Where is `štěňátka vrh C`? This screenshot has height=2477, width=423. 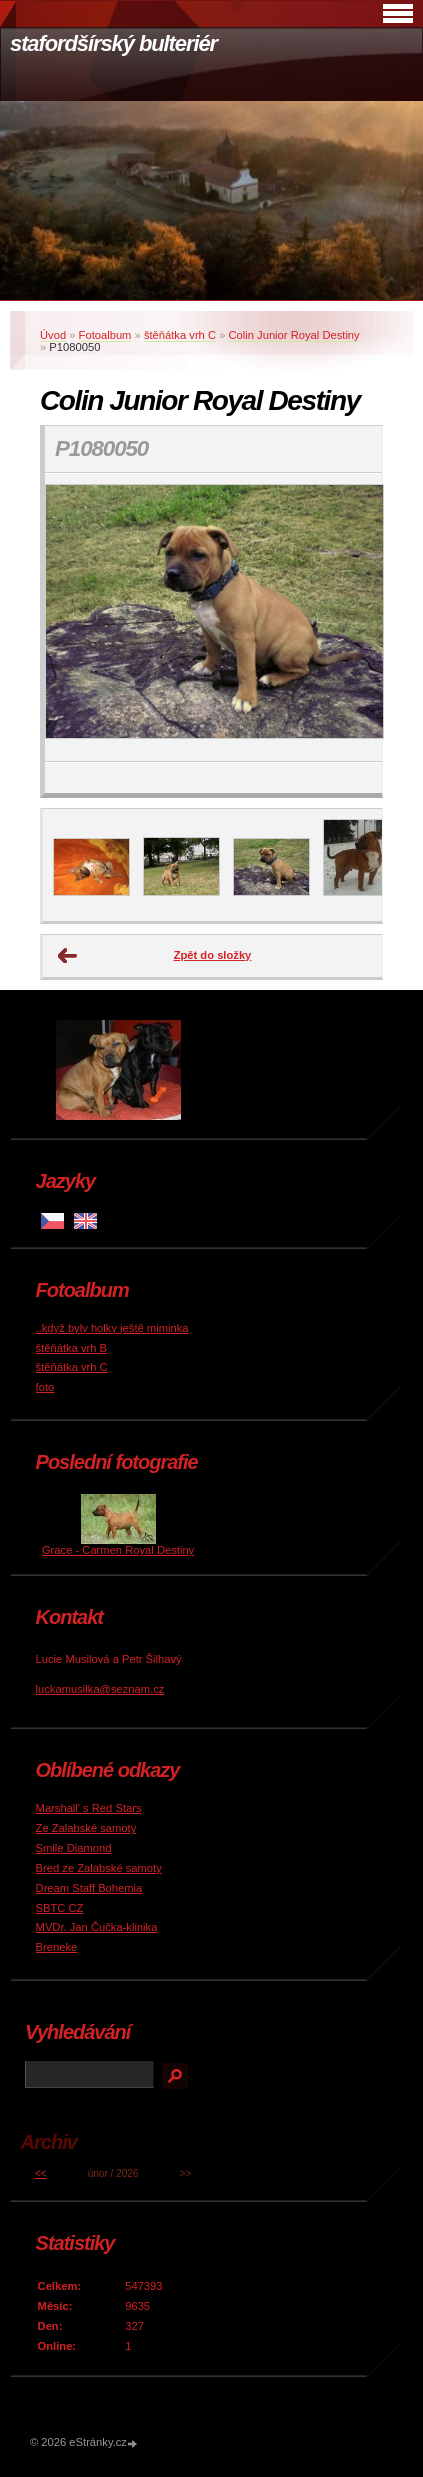 štěňátka vrh C is located at coordinates (180, 335).